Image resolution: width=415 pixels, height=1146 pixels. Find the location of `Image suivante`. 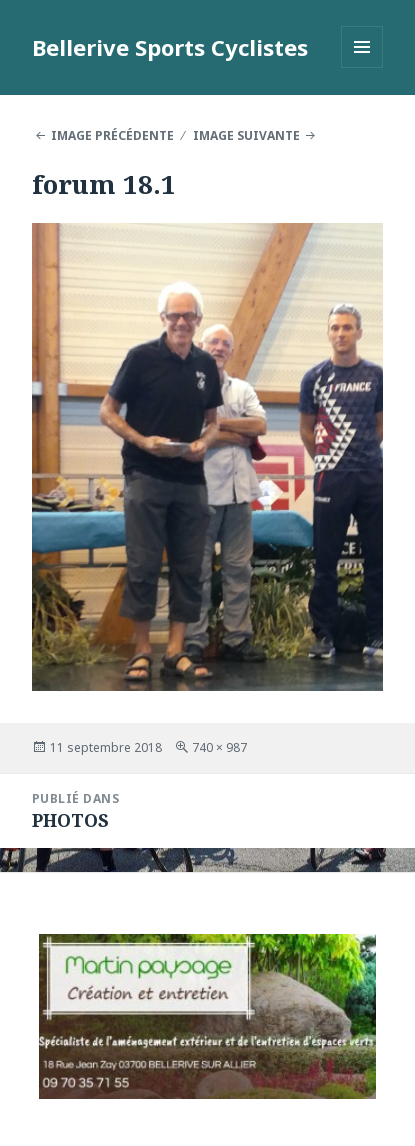

Image suivante is located at coordinates (246, 135).